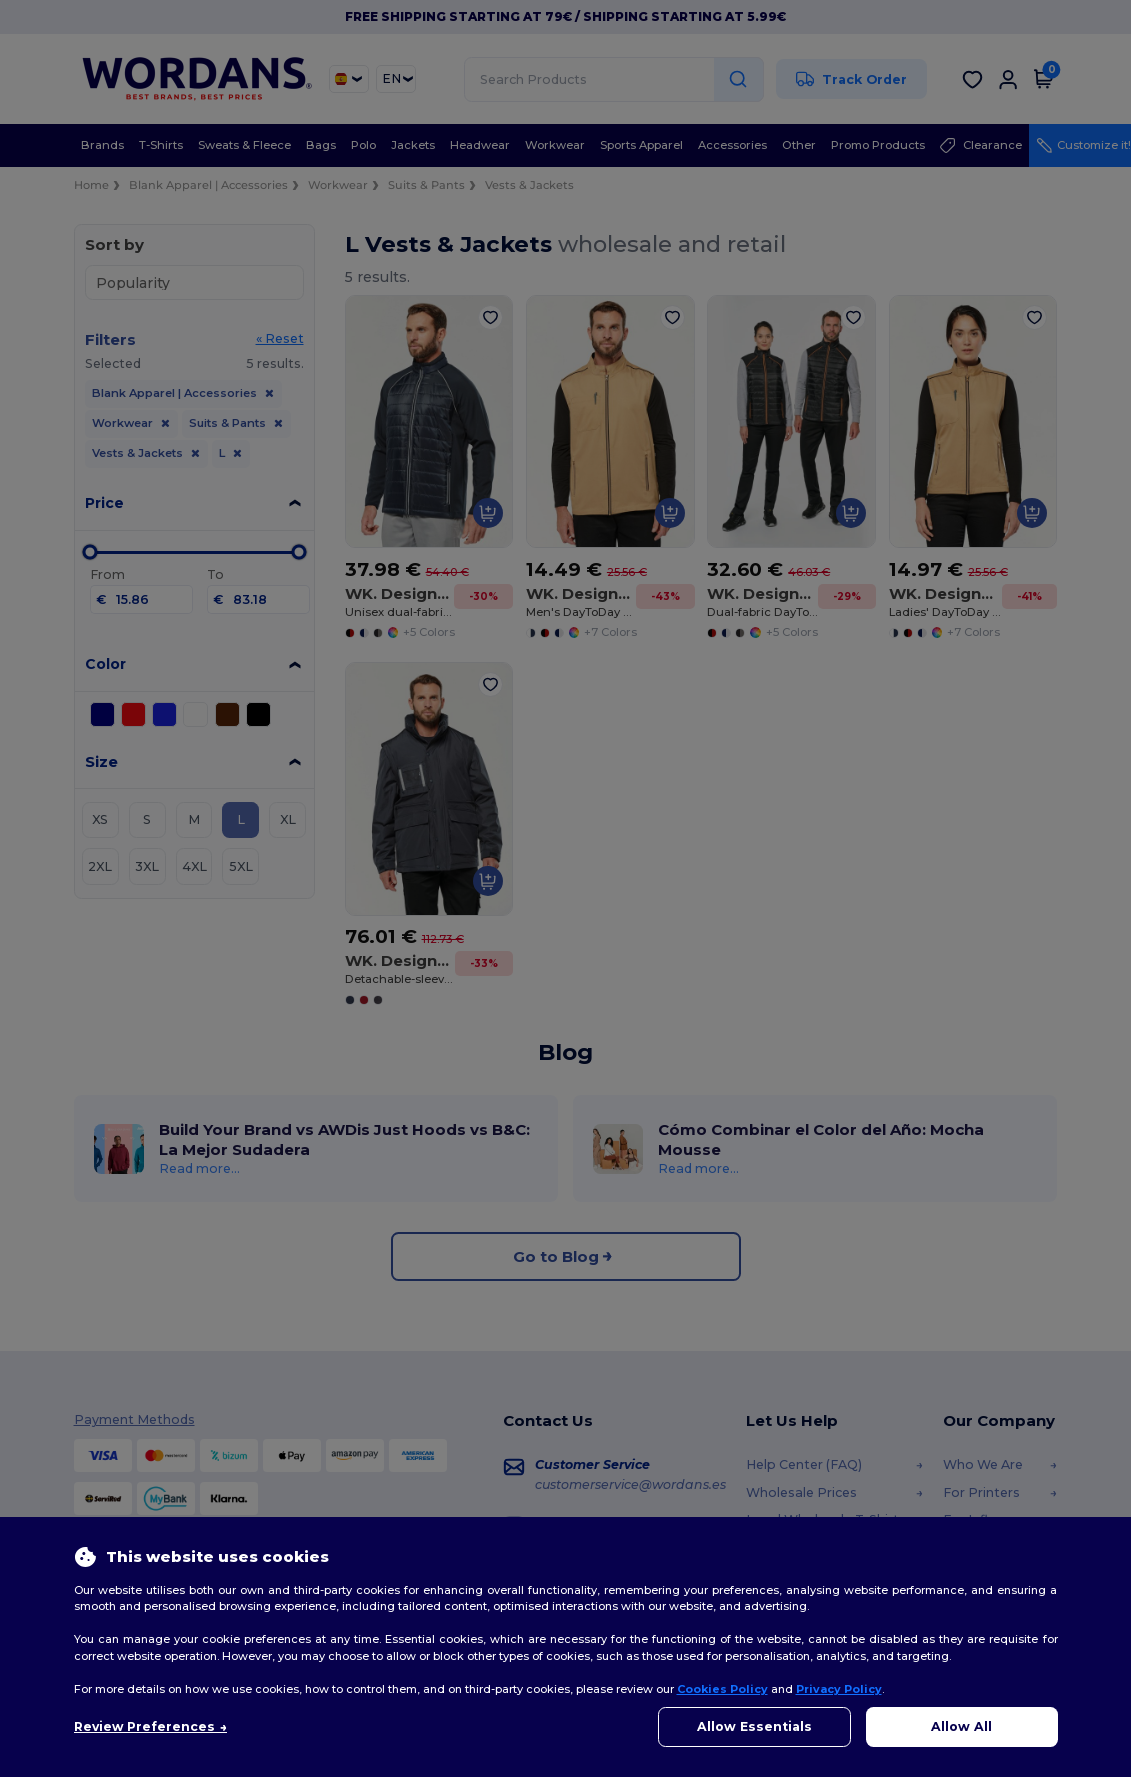 This screenshot has height=1777, width=1131. Describe the element at coordinates (722, 1689) in the screenshot. I see `Cookies Policy` at that location.